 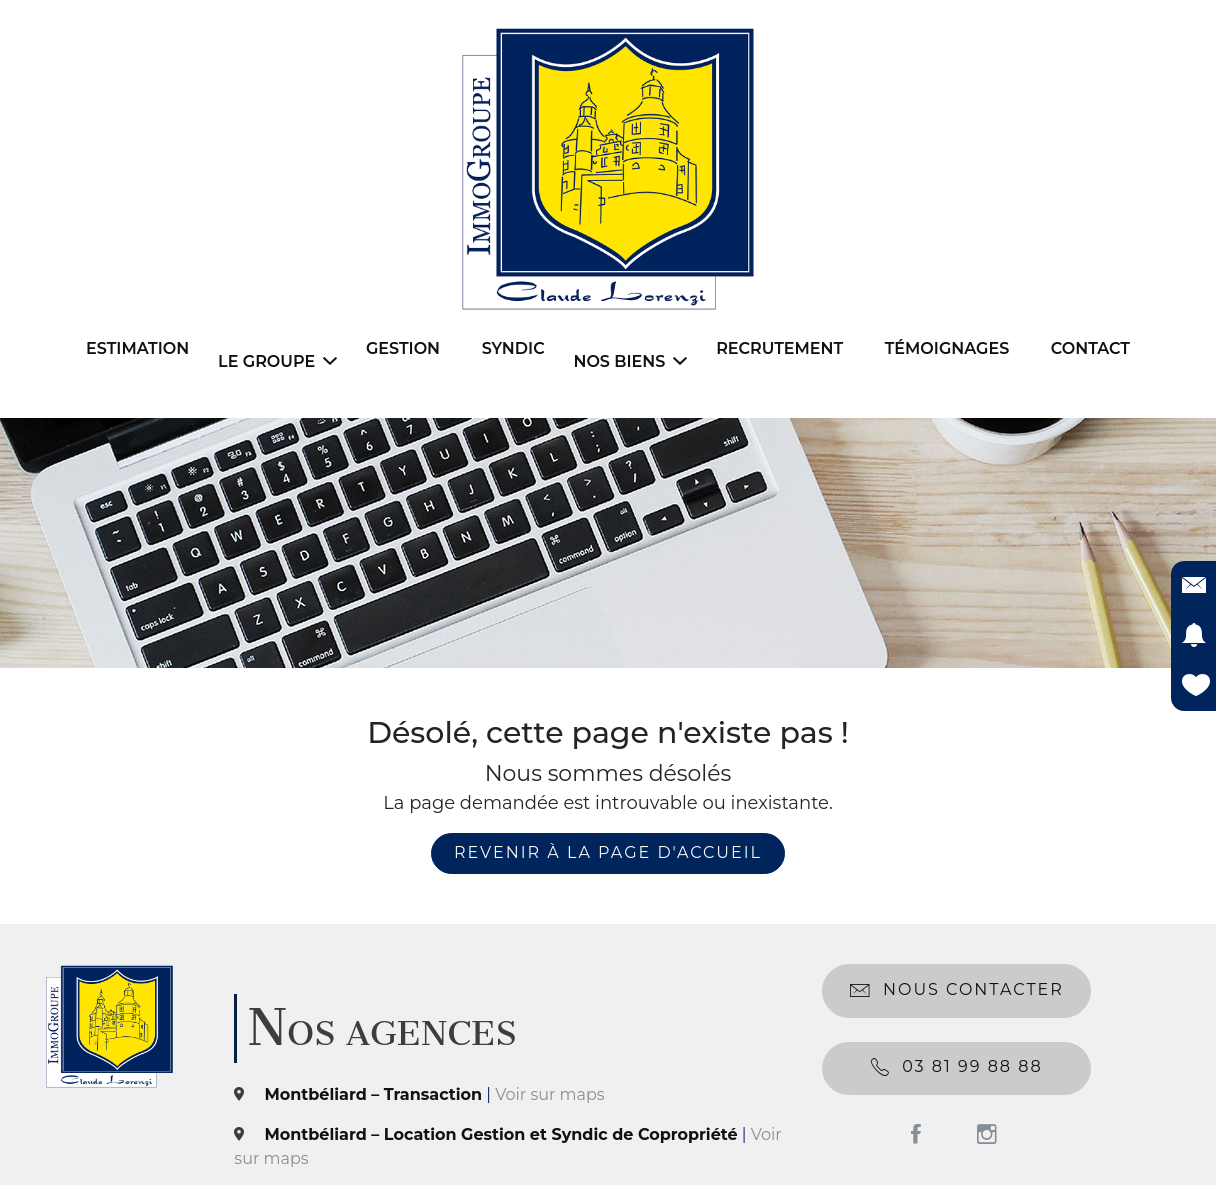 What do you see at coordinates (277, 361) in the screenshot?
I see `Le Groupe [button]` at bounding box center [277, 361].